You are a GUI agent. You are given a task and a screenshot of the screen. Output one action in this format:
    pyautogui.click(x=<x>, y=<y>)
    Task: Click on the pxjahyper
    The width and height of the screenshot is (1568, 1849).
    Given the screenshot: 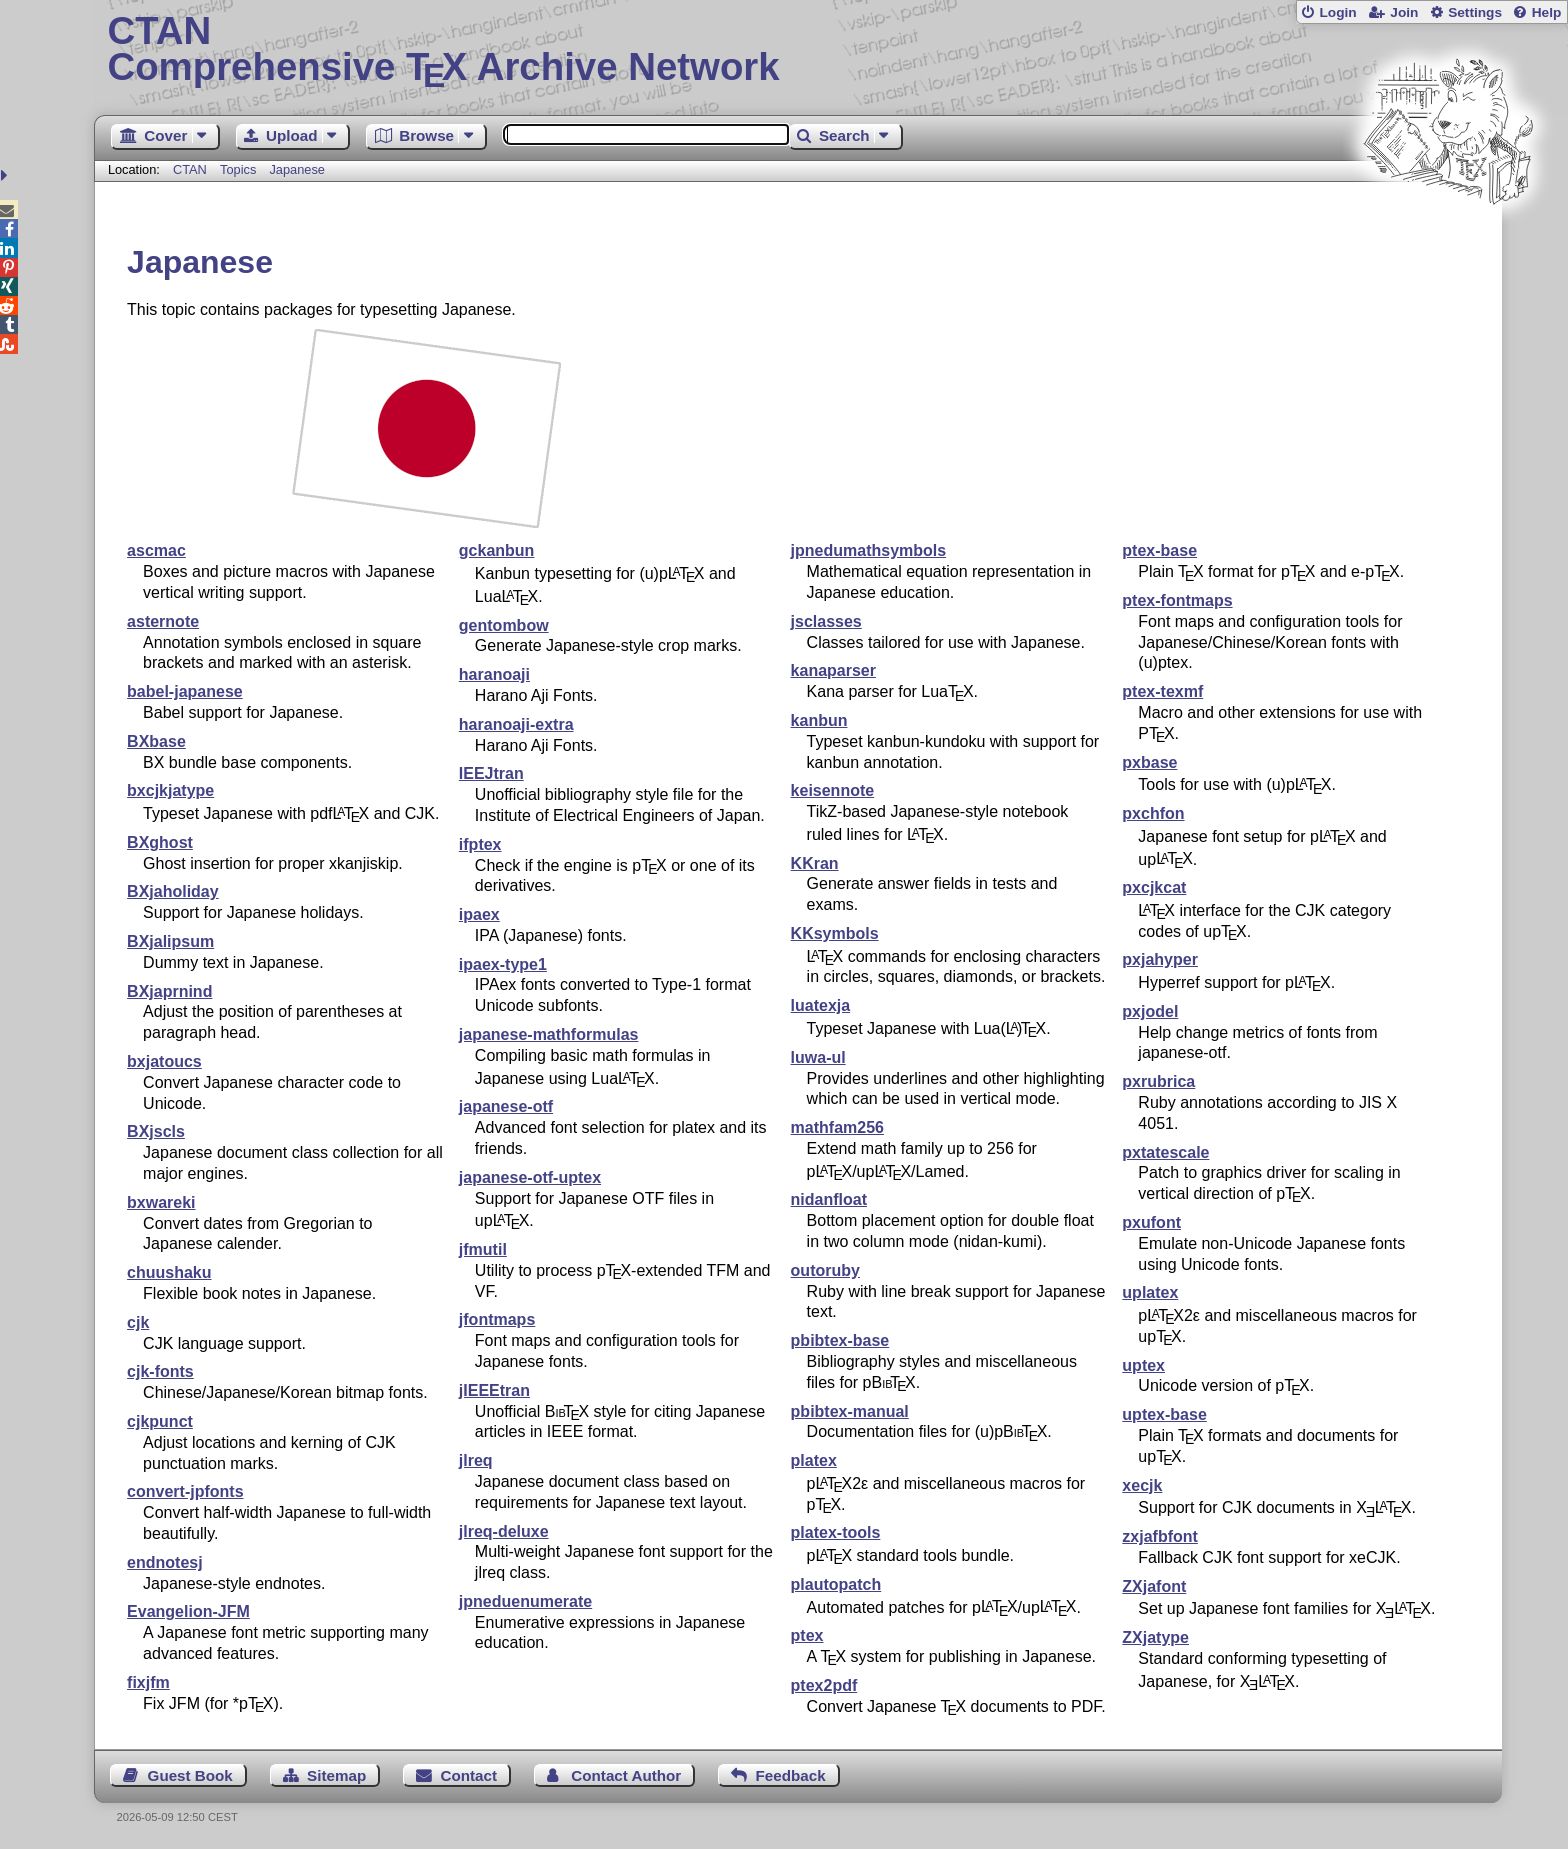 What is the action you would take?
    pyautogui.click(x=1160, y=959)
    